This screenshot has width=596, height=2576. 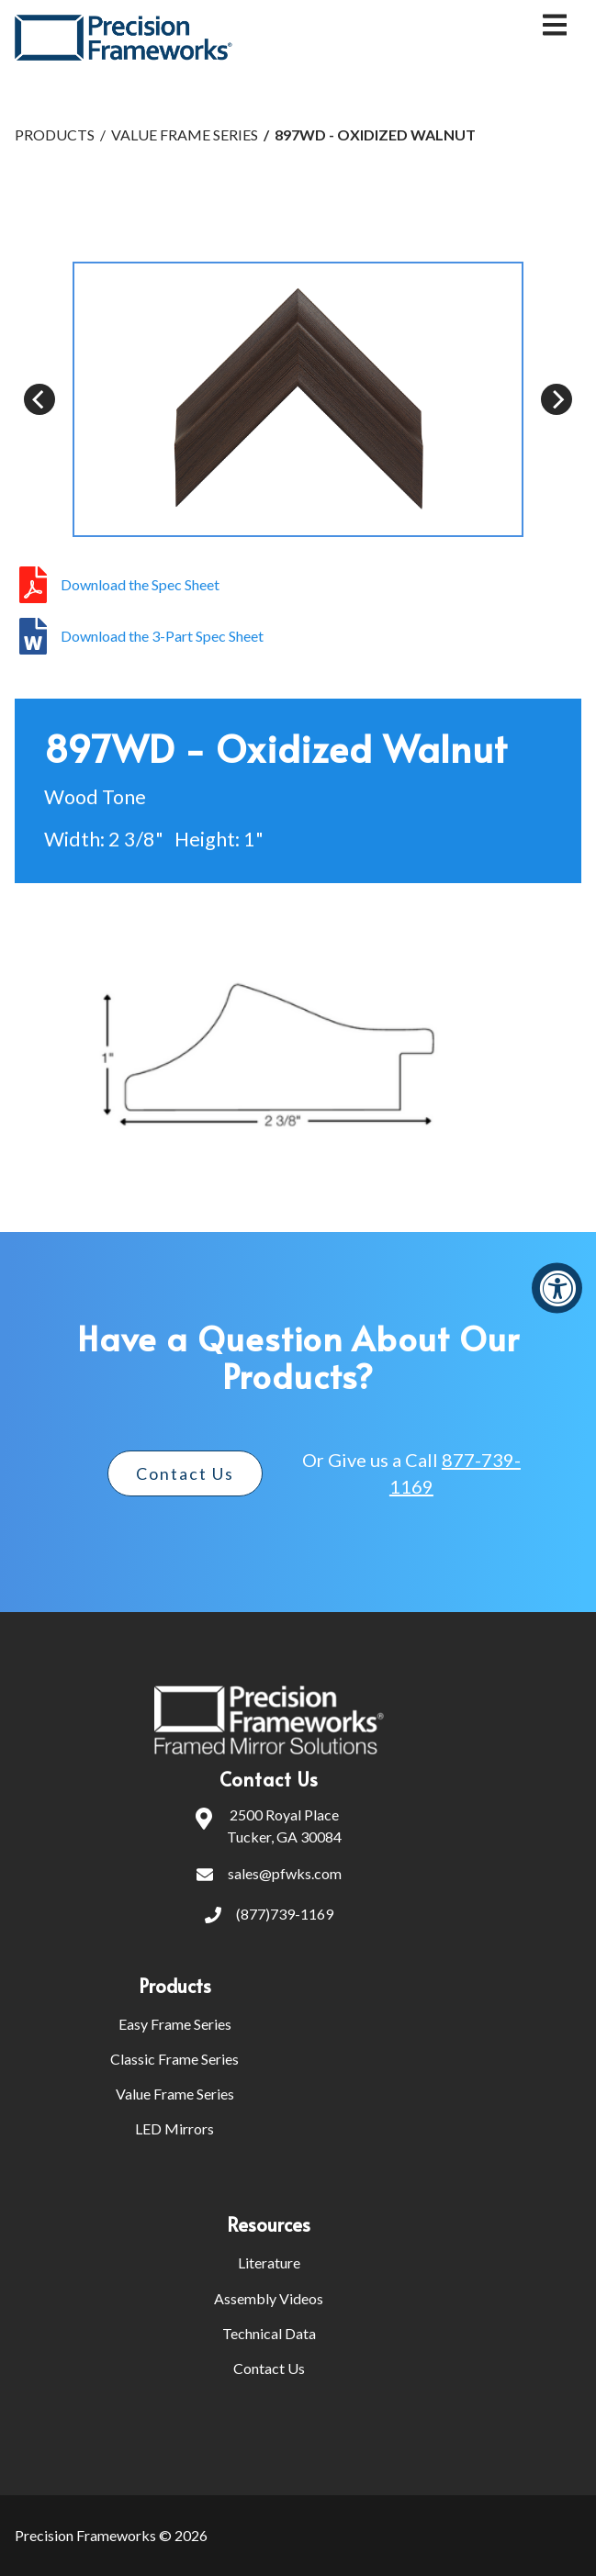 What do you see at coordinates (175, 1986) in the screenshot?
I see `Products [menuitem]` at bounding box center [175, 1986].